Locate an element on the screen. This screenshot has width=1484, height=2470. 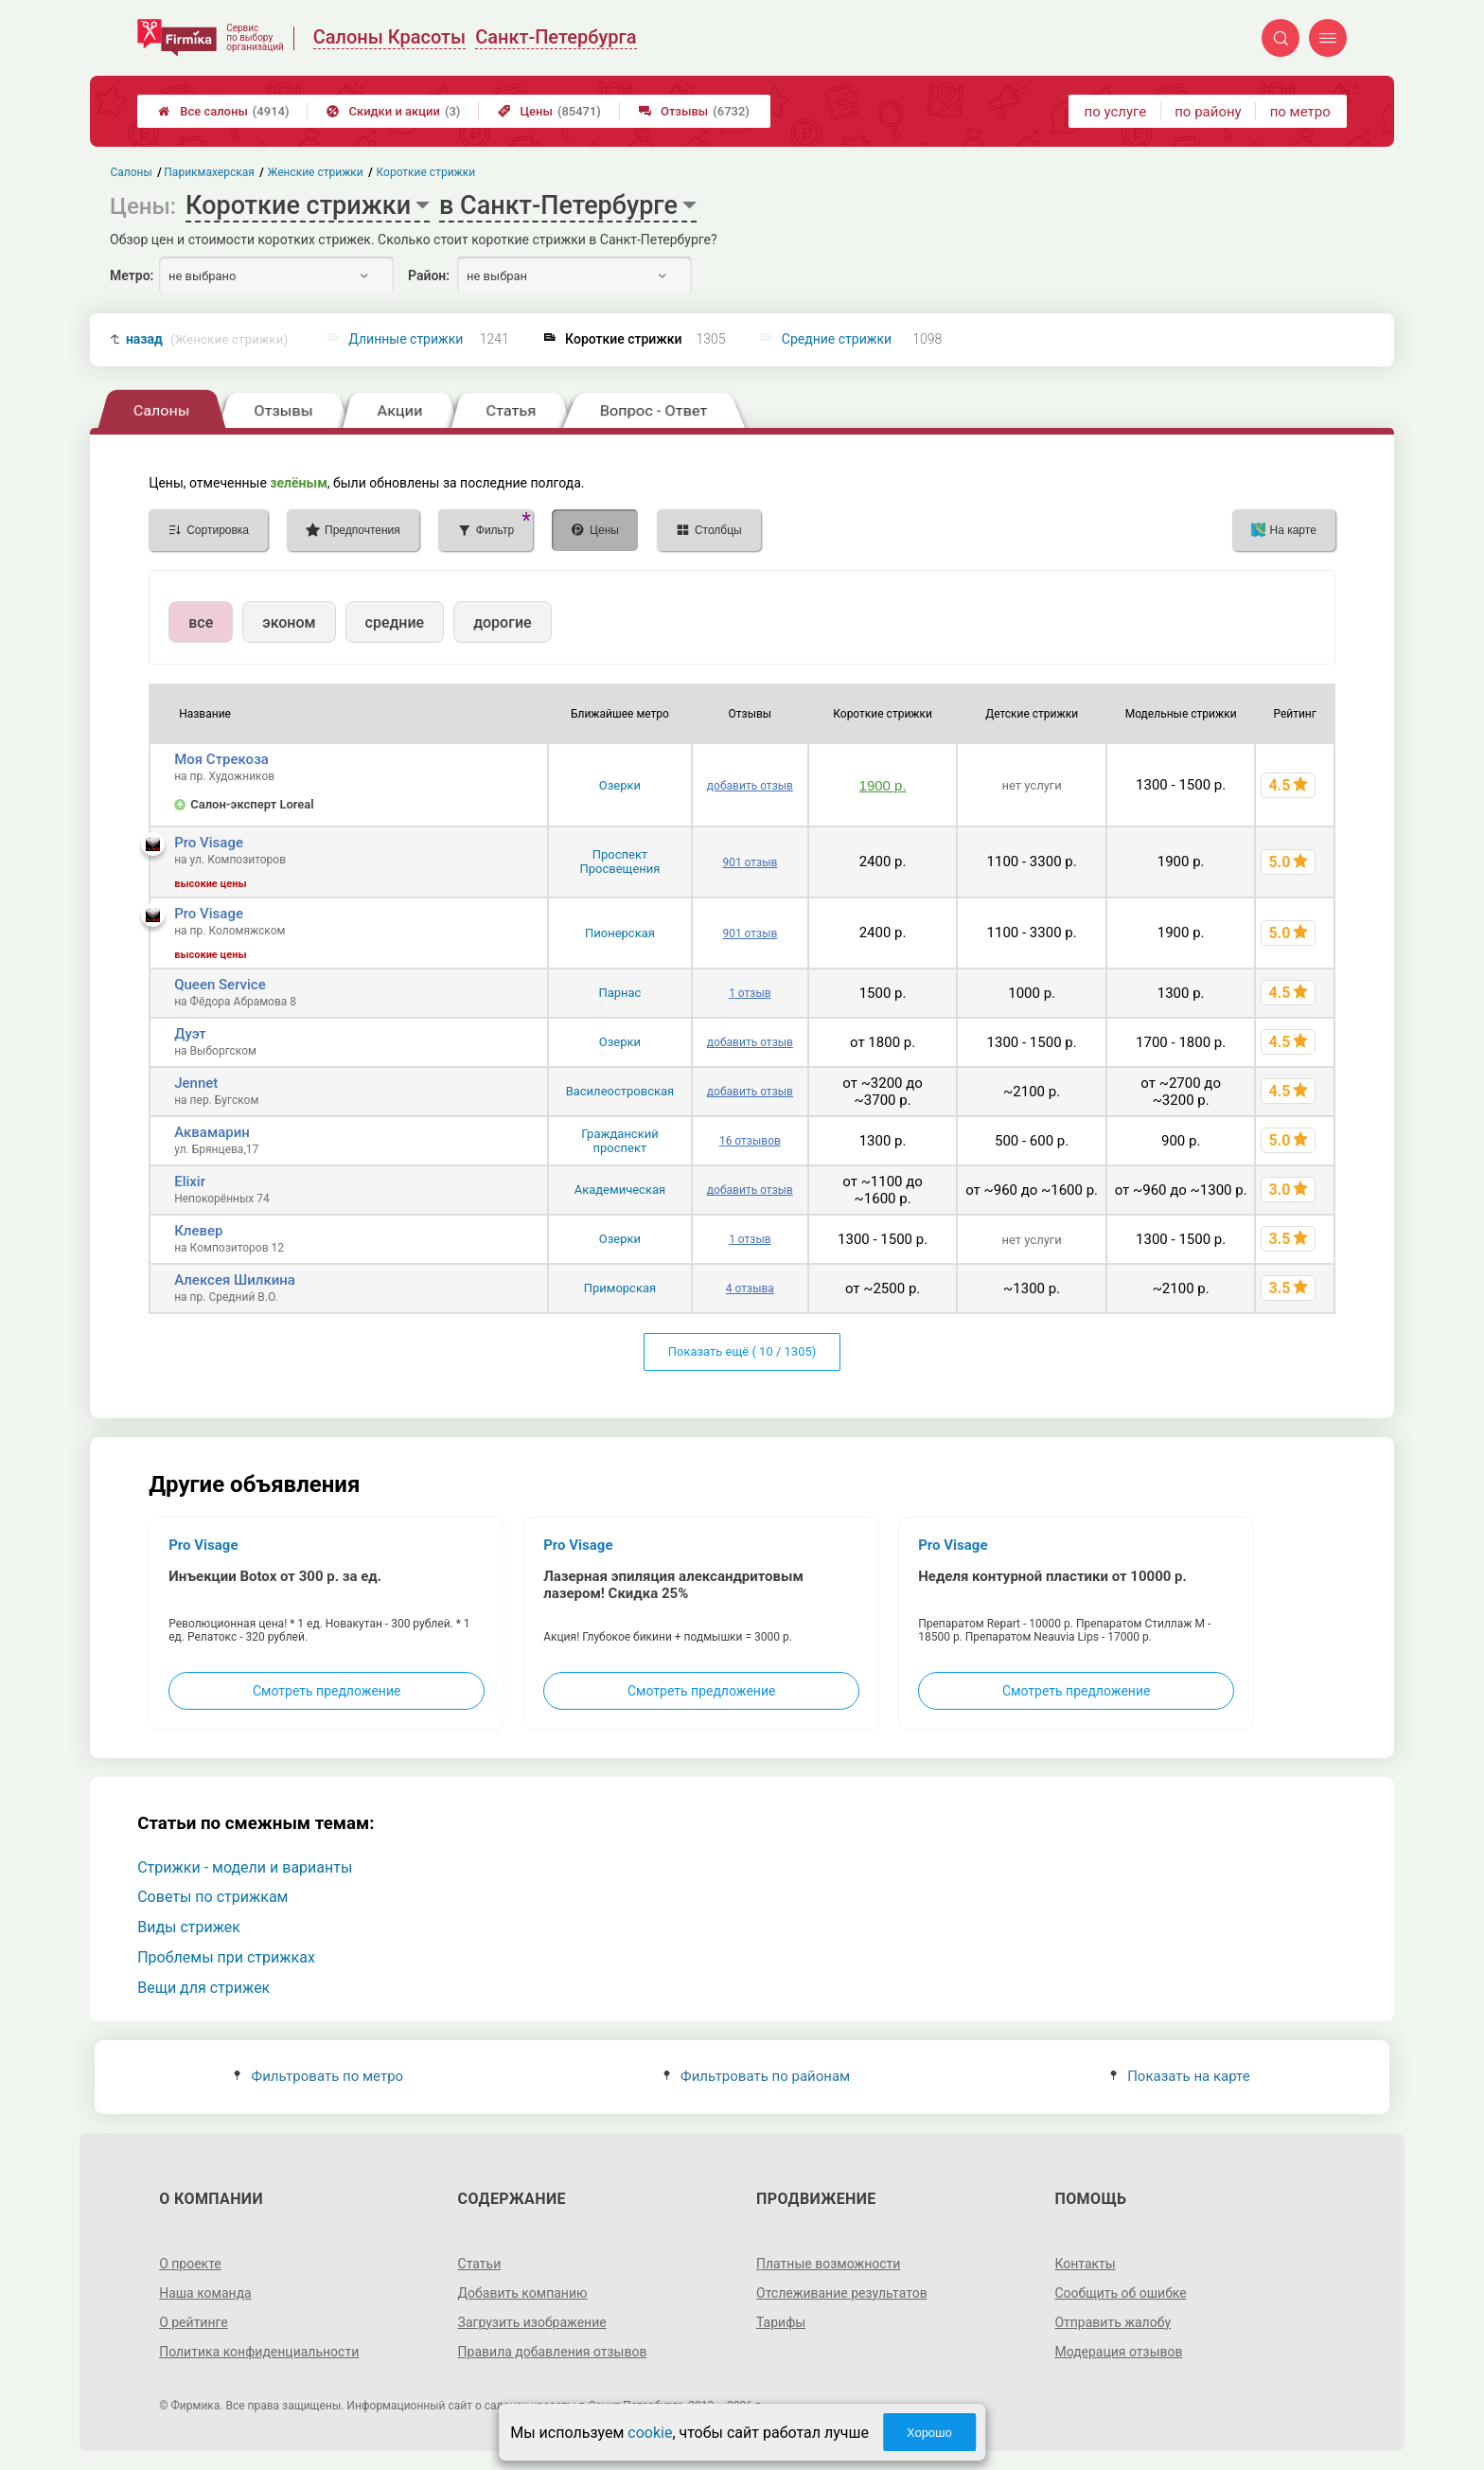
901 отзыв is located at coordinates (749, 862).